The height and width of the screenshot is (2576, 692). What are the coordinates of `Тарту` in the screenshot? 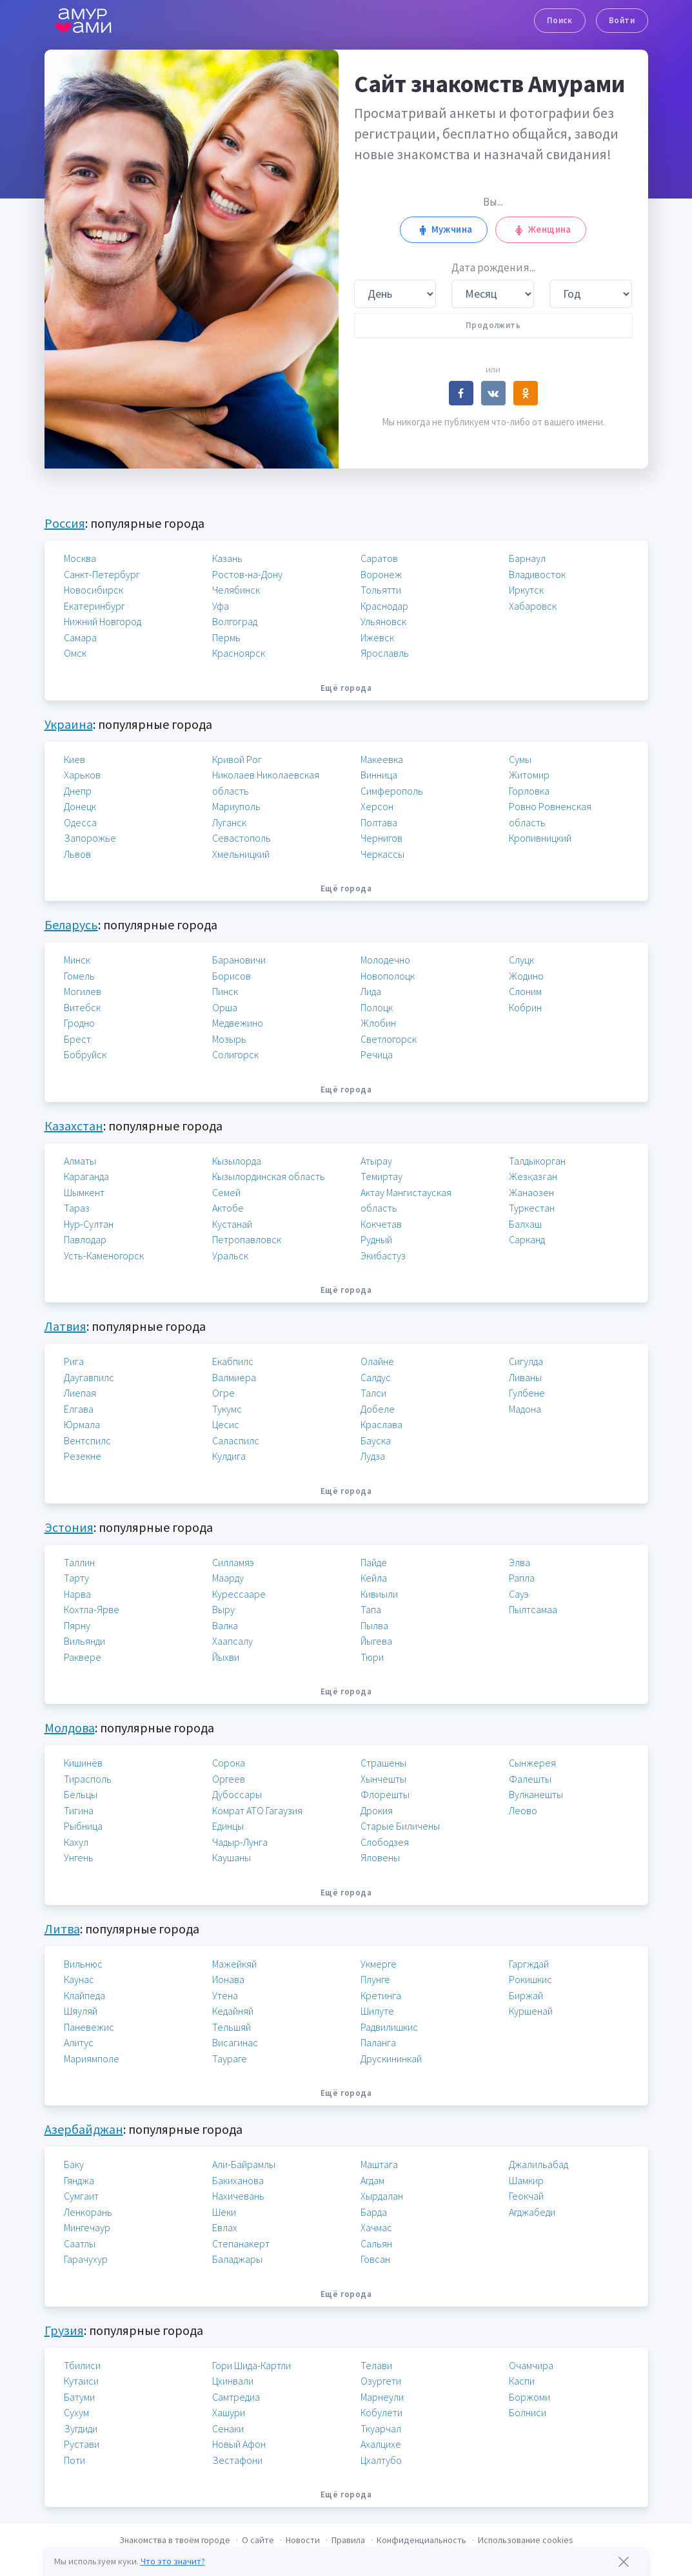 It's located at (76, 1577).